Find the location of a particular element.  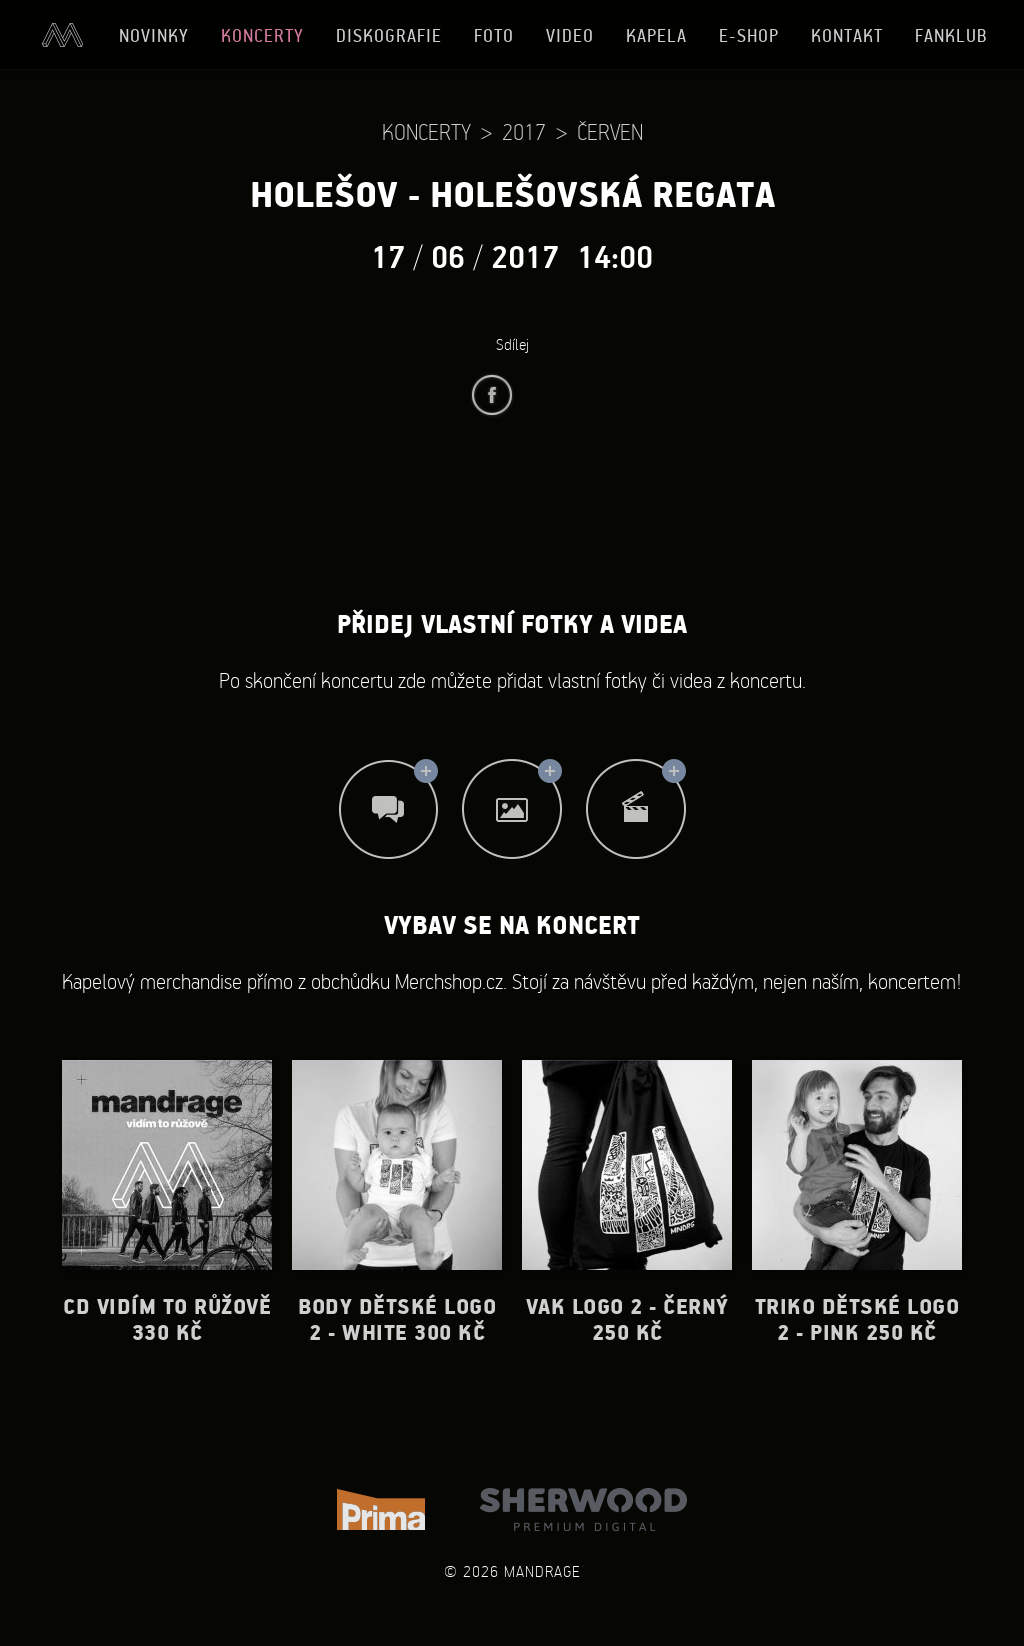

Video is located at coordinates (570, 35).